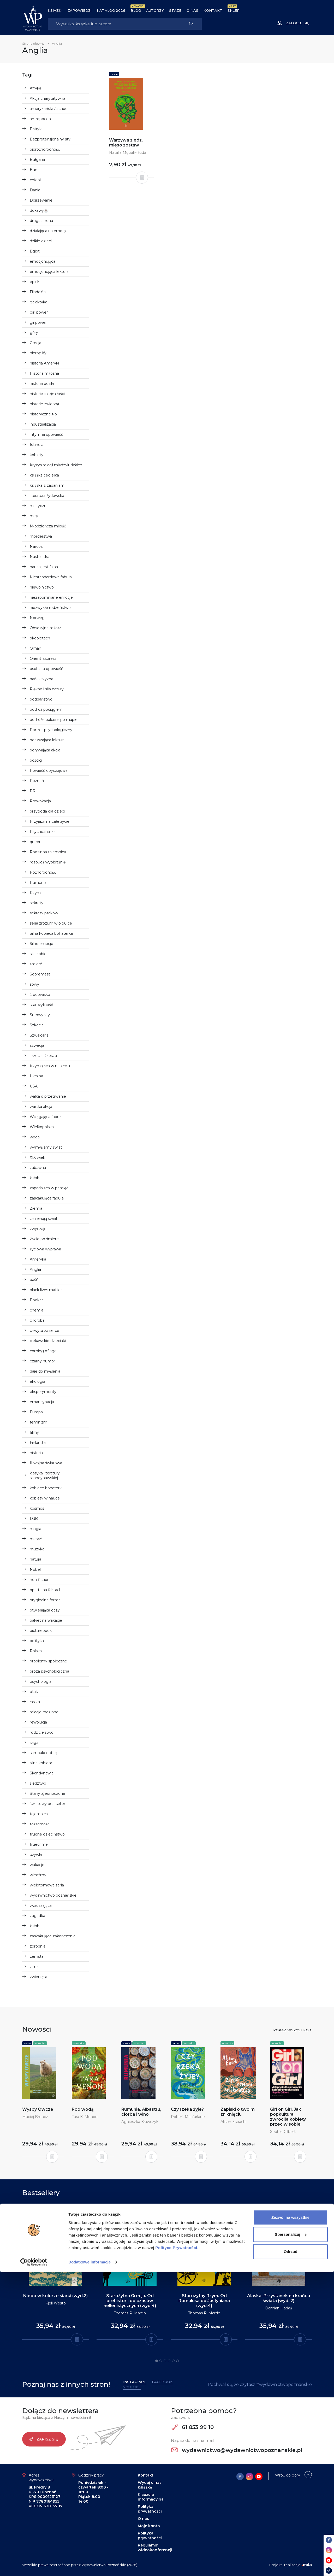  I want to click on Niebo w kolorze siarki (wyd.2), so click(55, 2295).